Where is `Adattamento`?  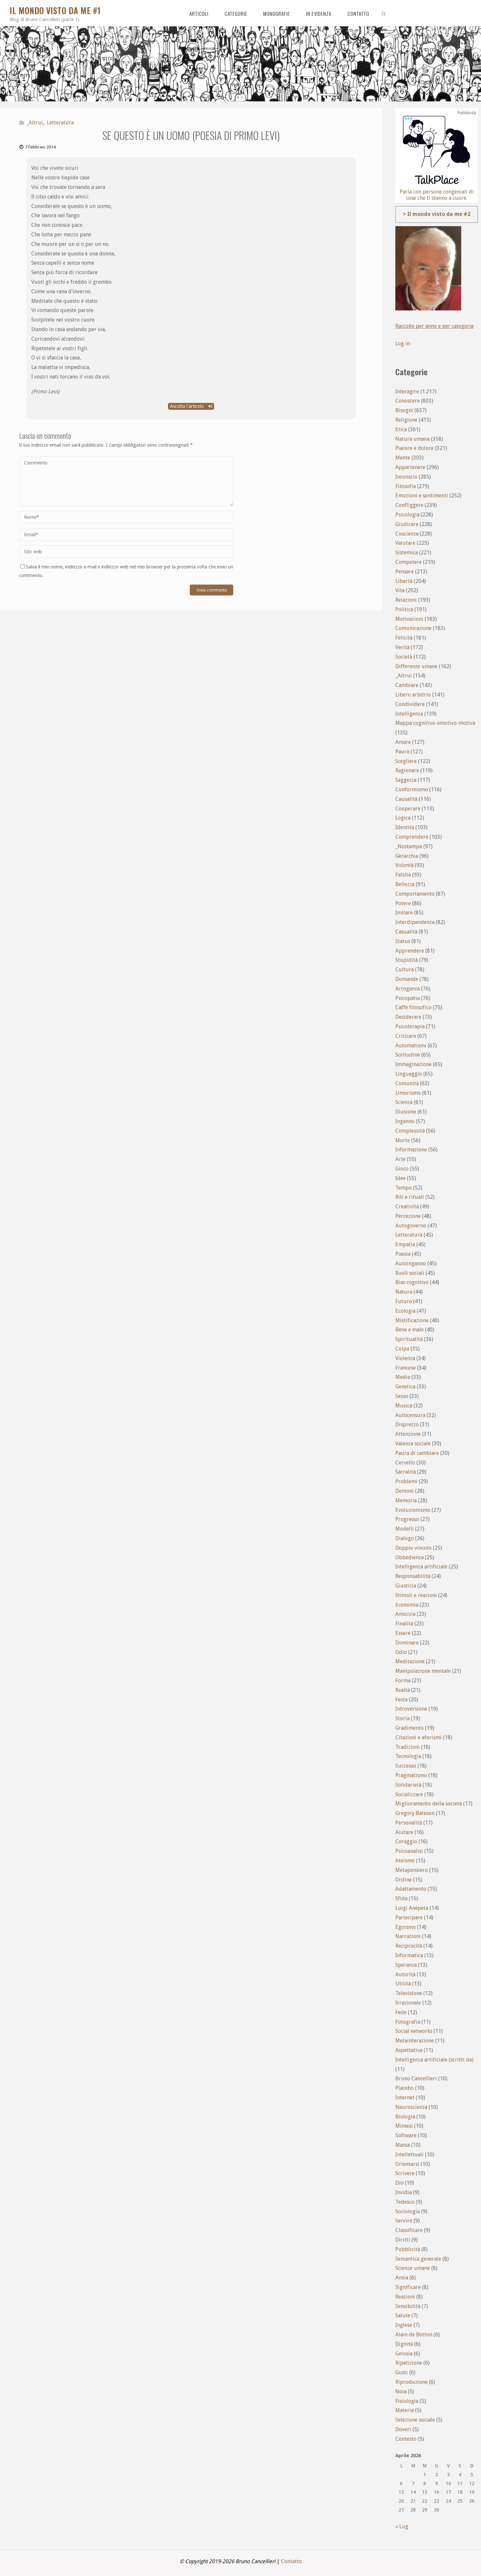 Adattamento is located at coordinates (410, 1889).